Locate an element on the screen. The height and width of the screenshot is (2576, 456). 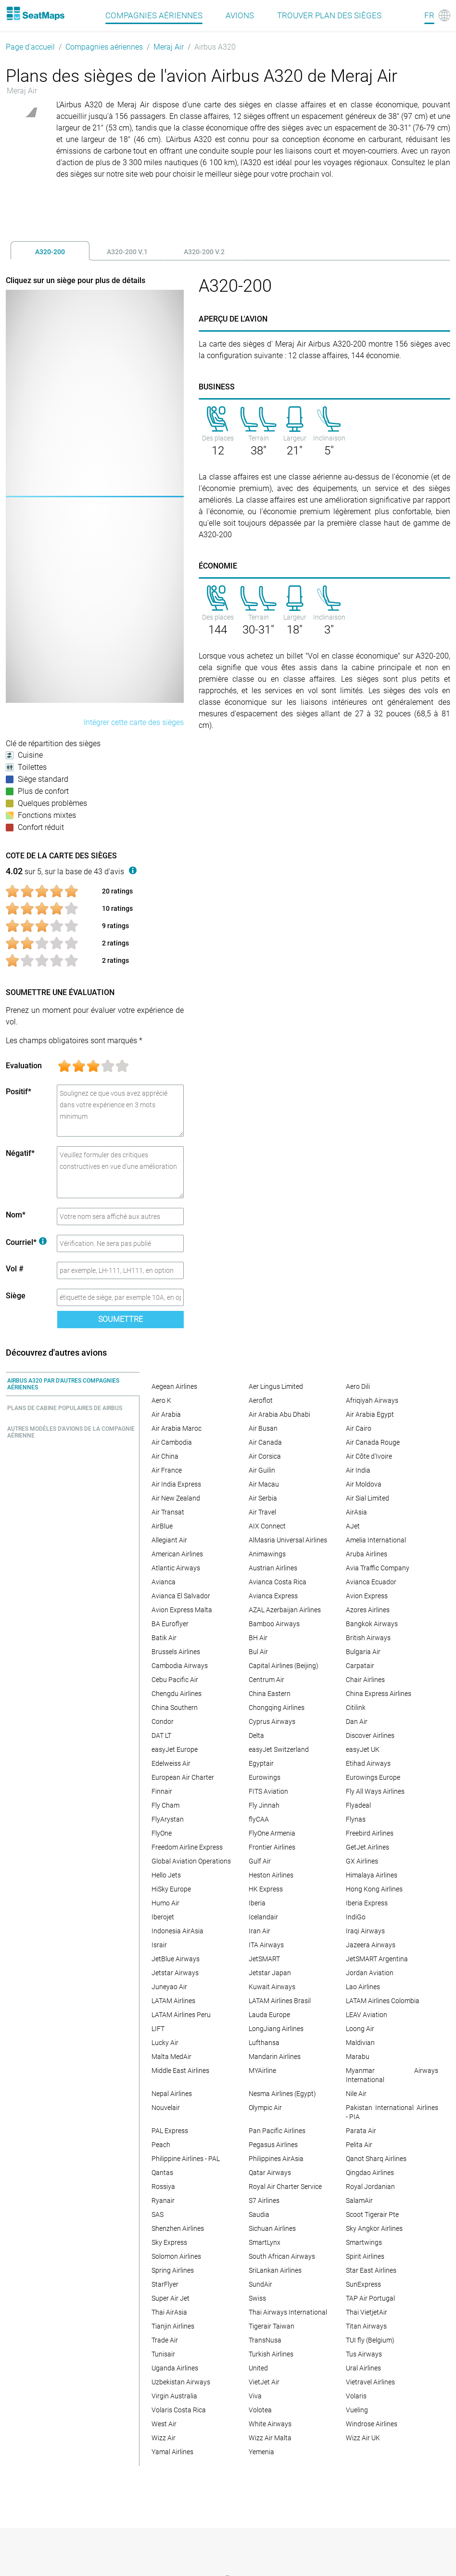
Maldivian is located at coordinates (360, 2042).